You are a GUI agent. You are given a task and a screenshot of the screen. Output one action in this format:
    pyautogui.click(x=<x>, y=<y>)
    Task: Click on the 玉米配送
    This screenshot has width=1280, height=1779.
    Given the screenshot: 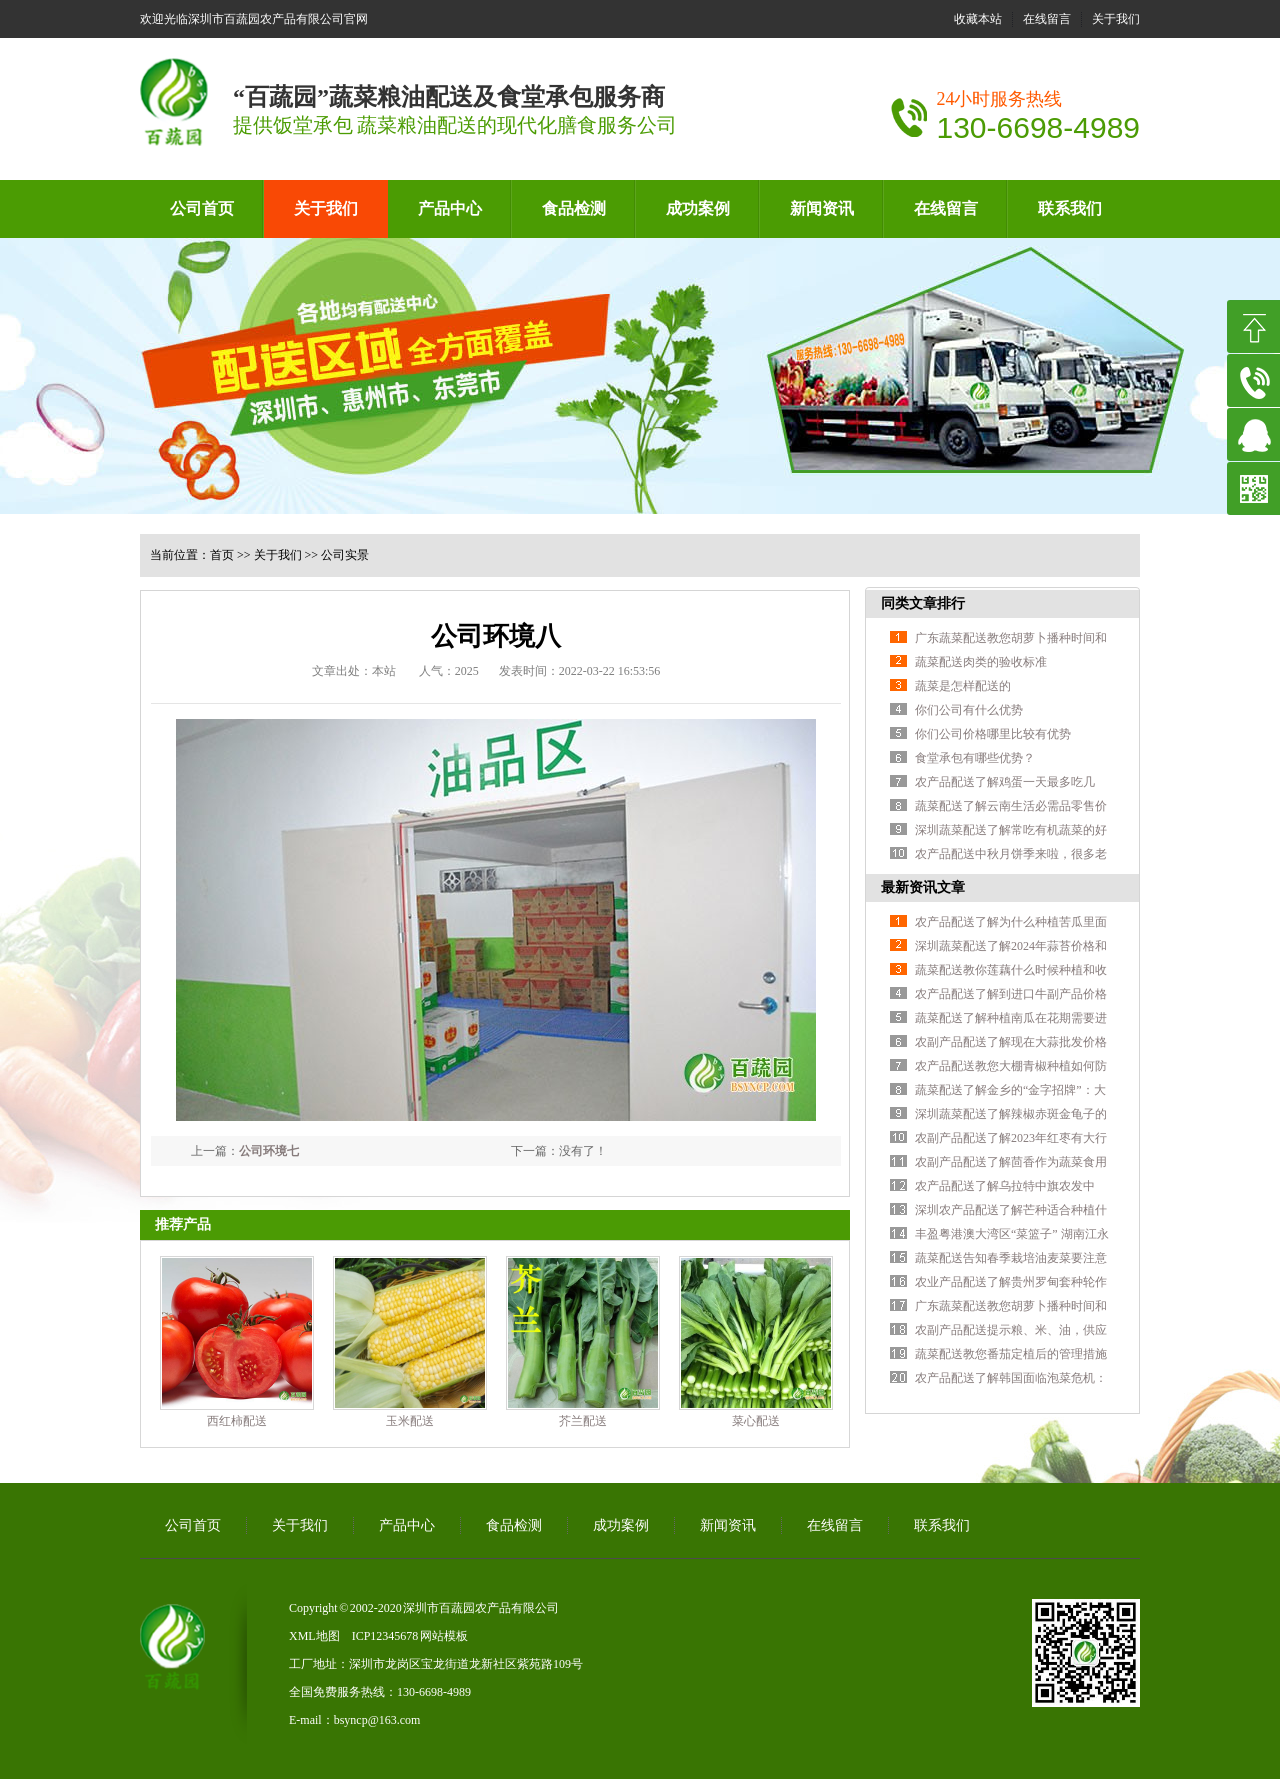 What is the action you would take?
    pyautogui.click(x=410, y=1421)
    